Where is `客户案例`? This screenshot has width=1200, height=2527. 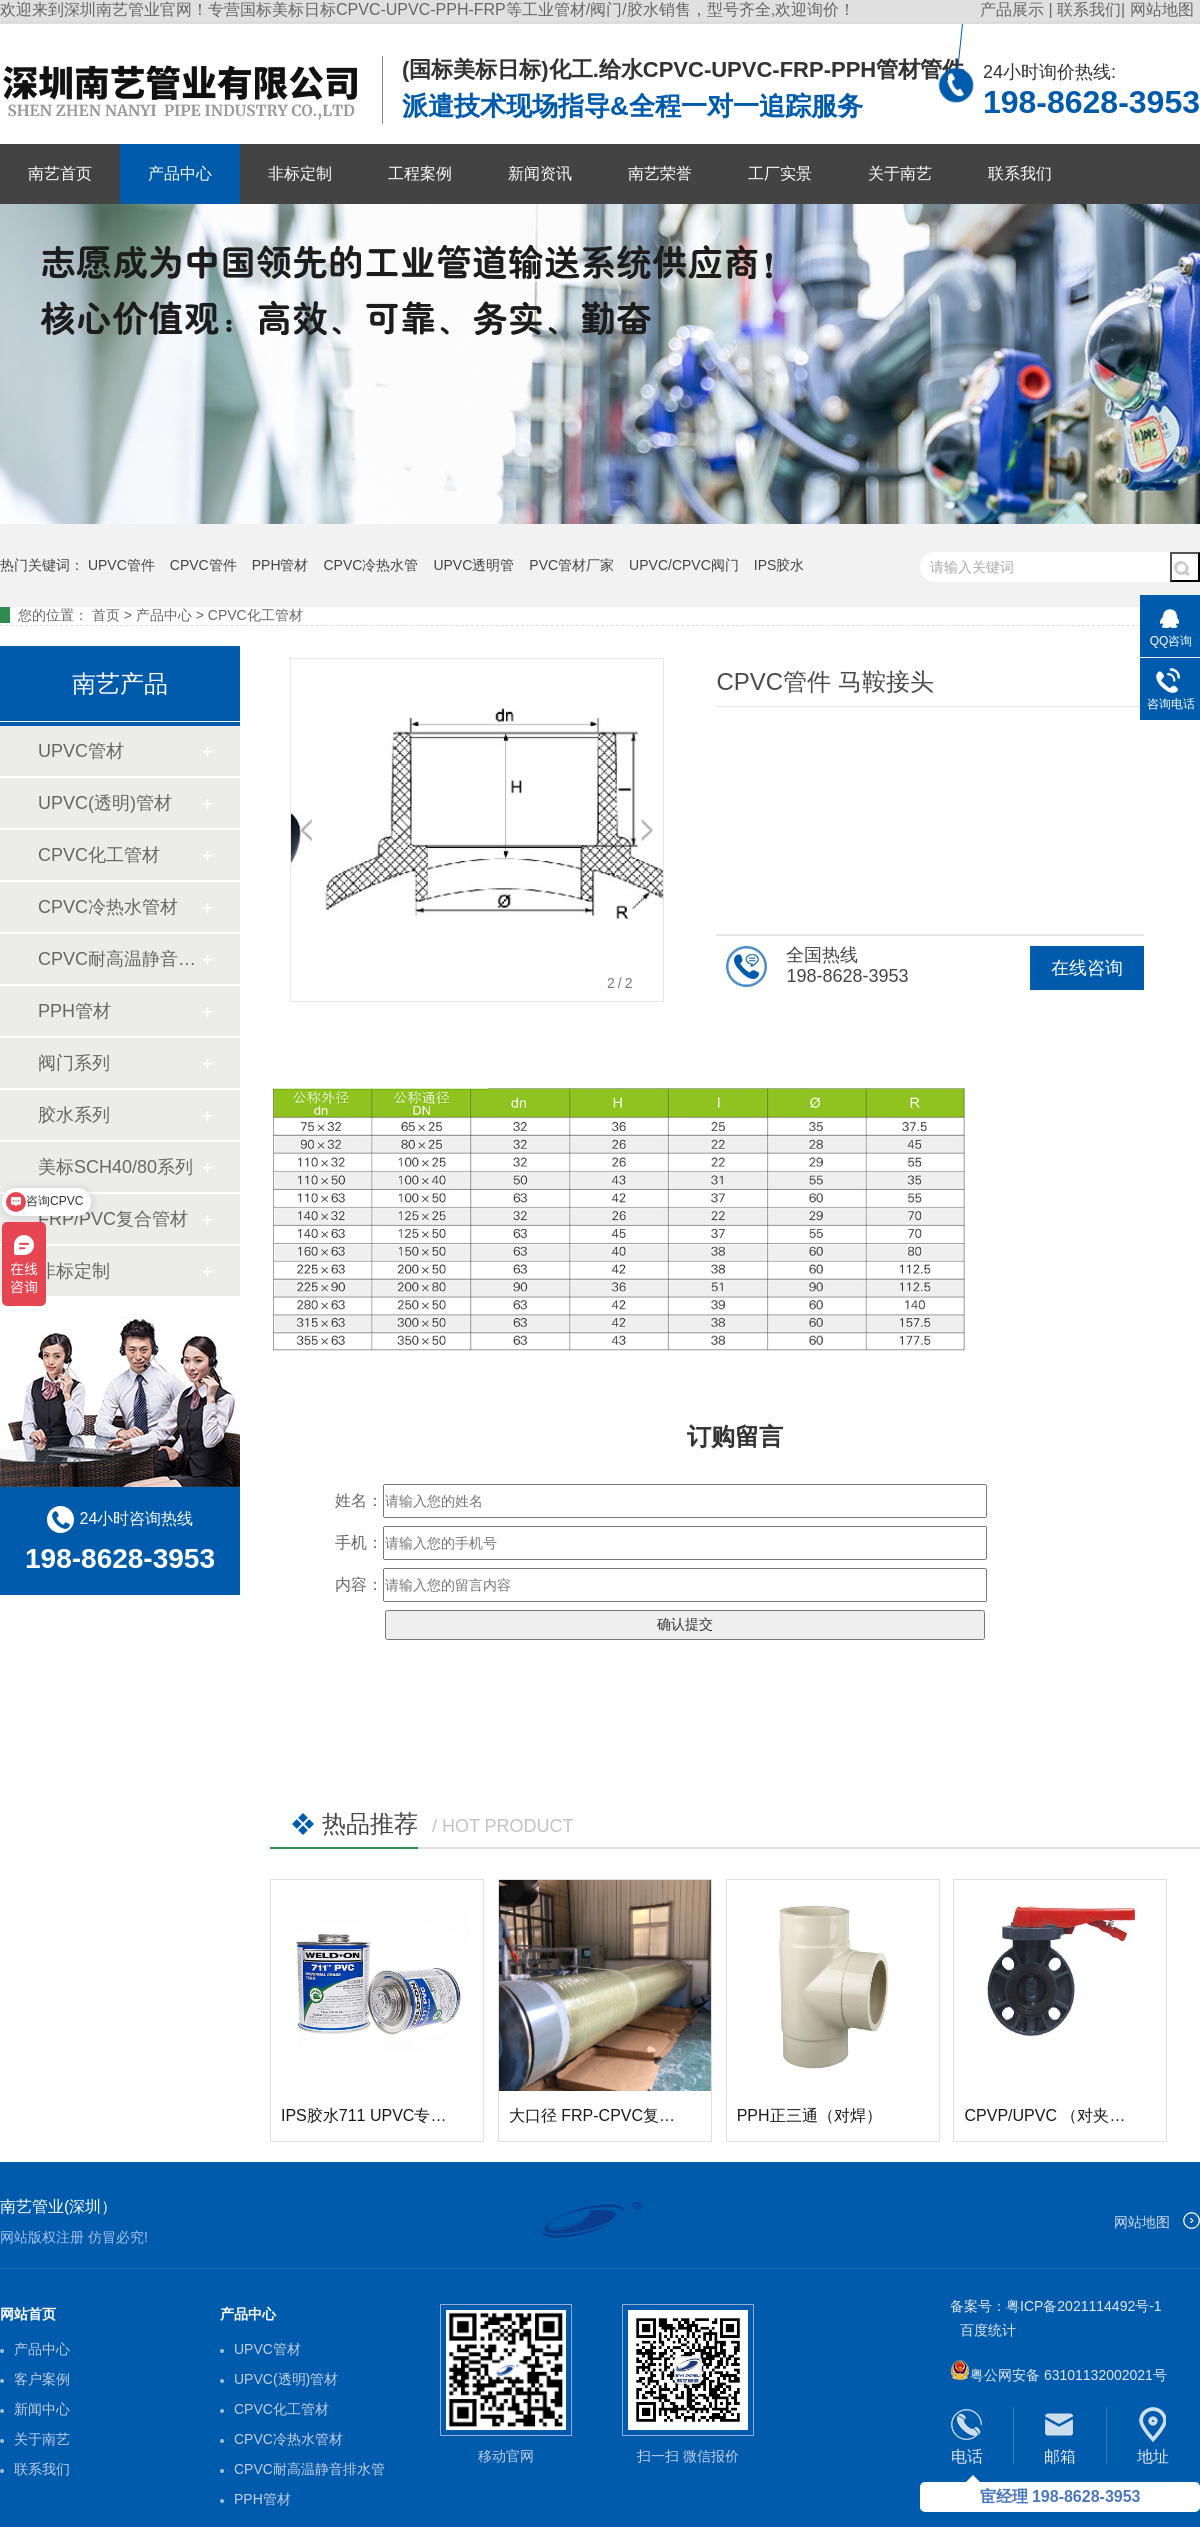
客户案例 is located at coordinates (42, 2379).